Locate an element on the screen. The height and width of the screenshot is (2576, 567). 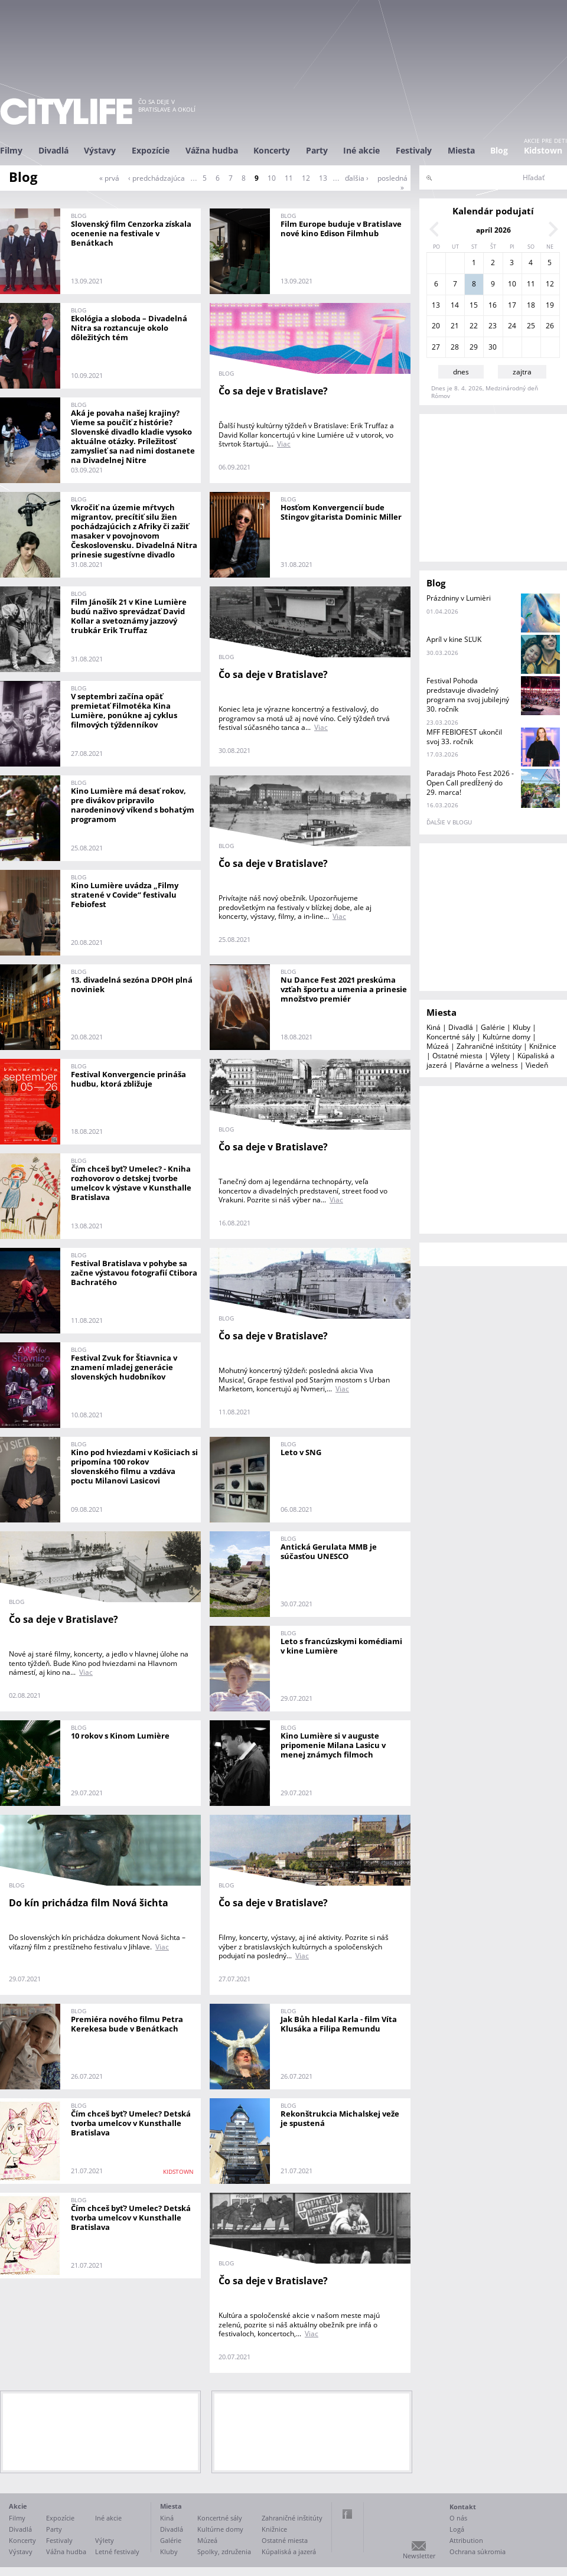
Divadlá is located at coordinates (53, 150).